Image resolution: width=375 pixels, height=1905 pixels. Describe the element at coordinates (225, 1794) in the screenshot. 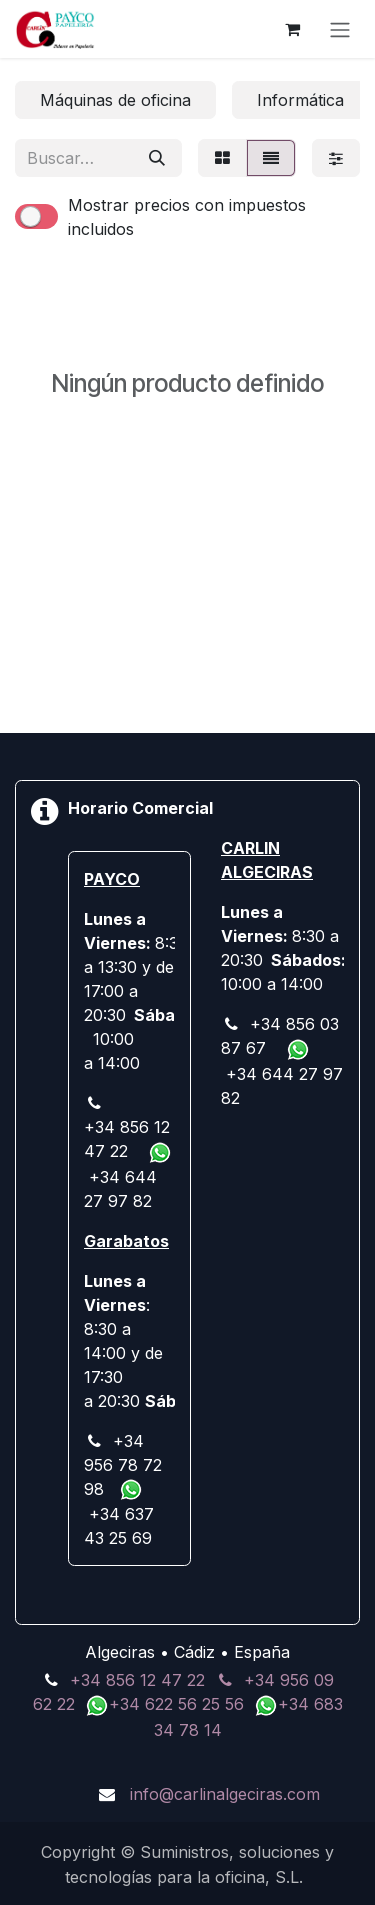

I see `info@carlinalgeciras.com` at that location.